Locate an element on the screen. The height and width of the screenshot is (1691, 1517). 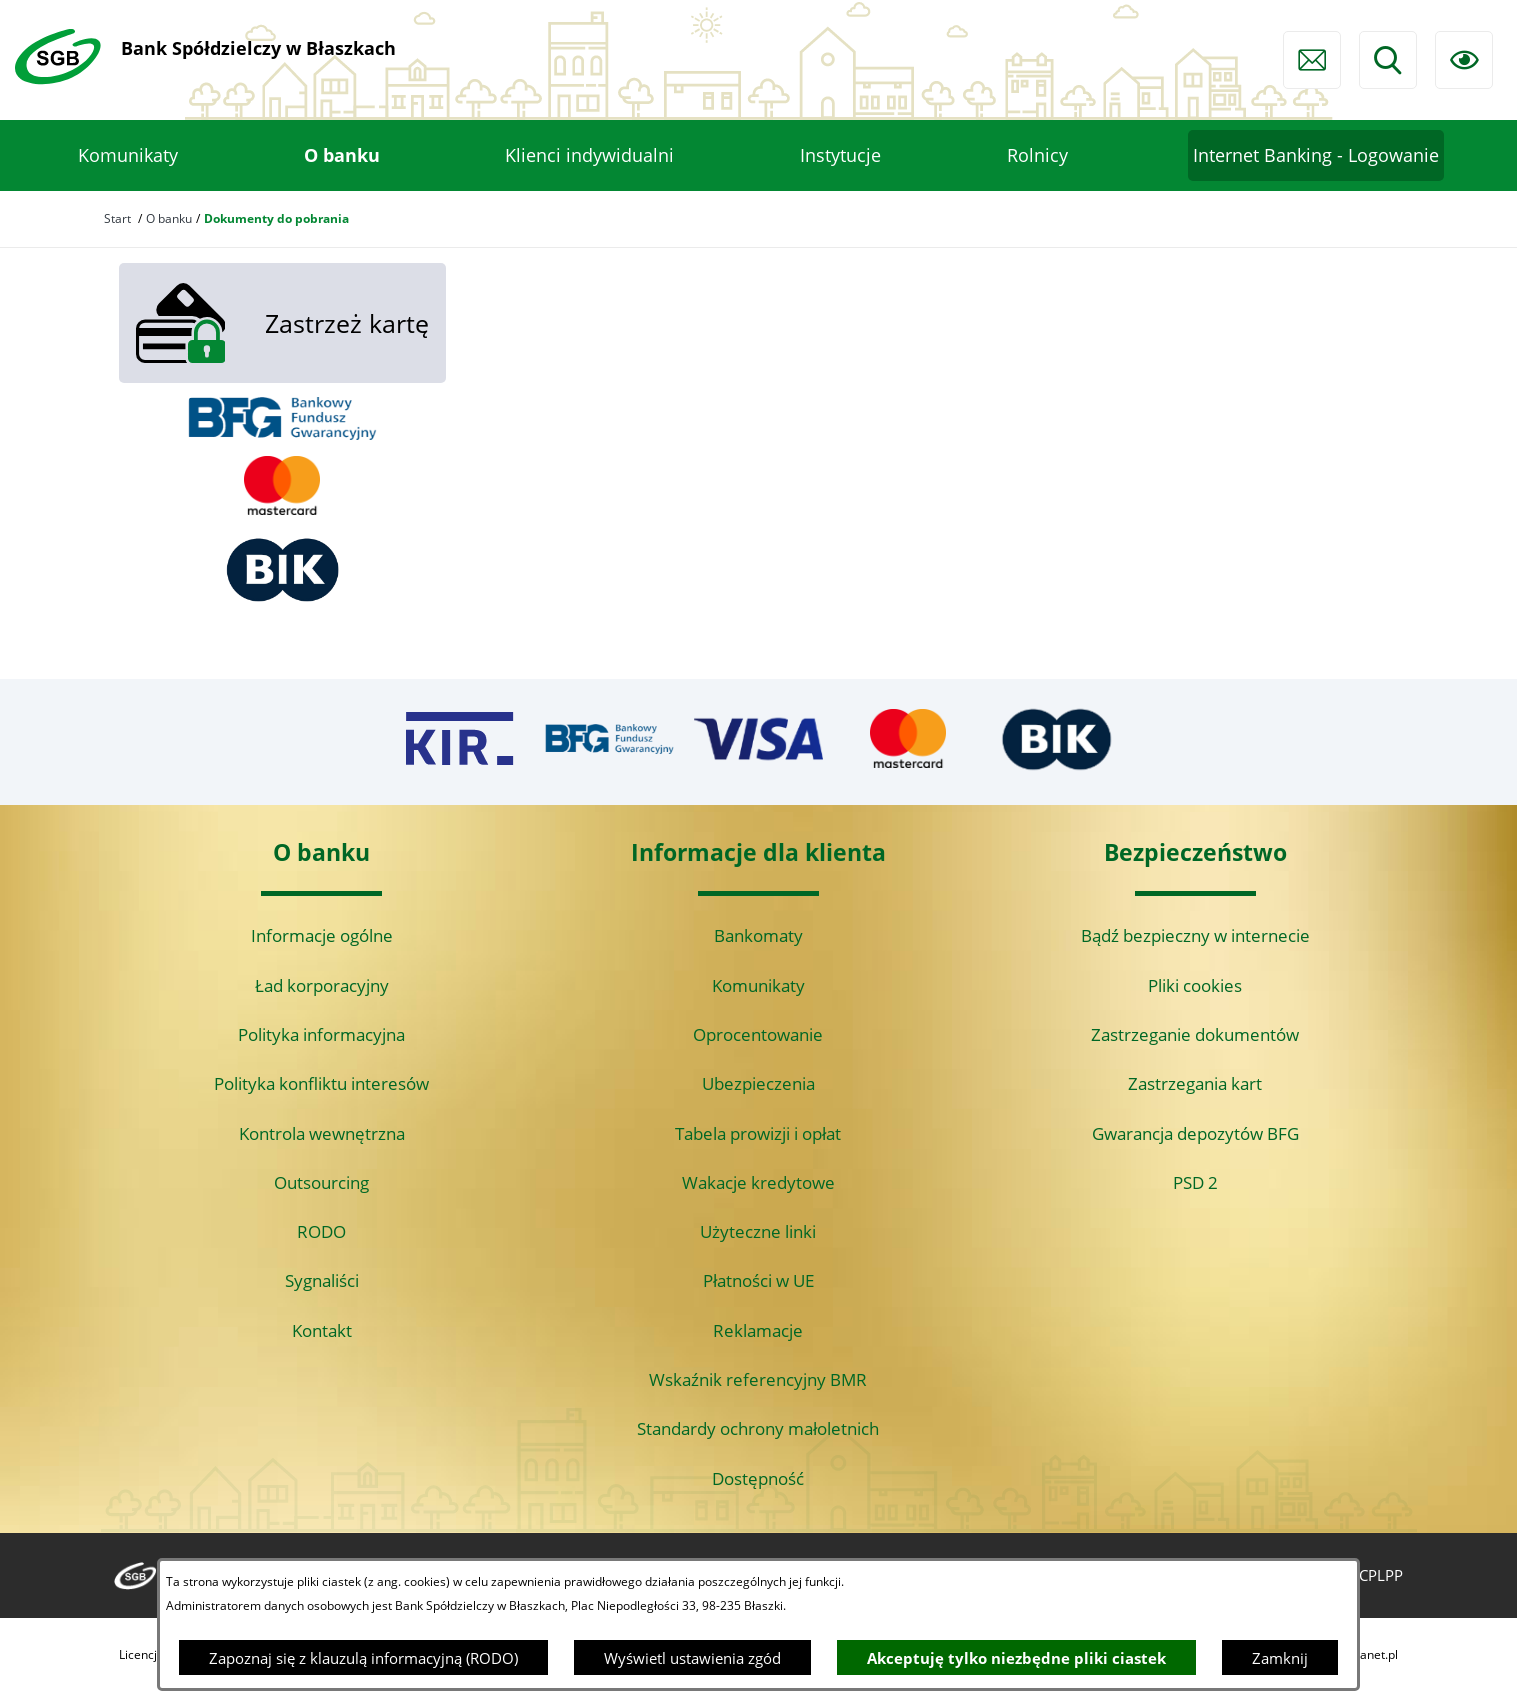
Zastrzeganie dokumentów is located at coordinates (1195, 1034).